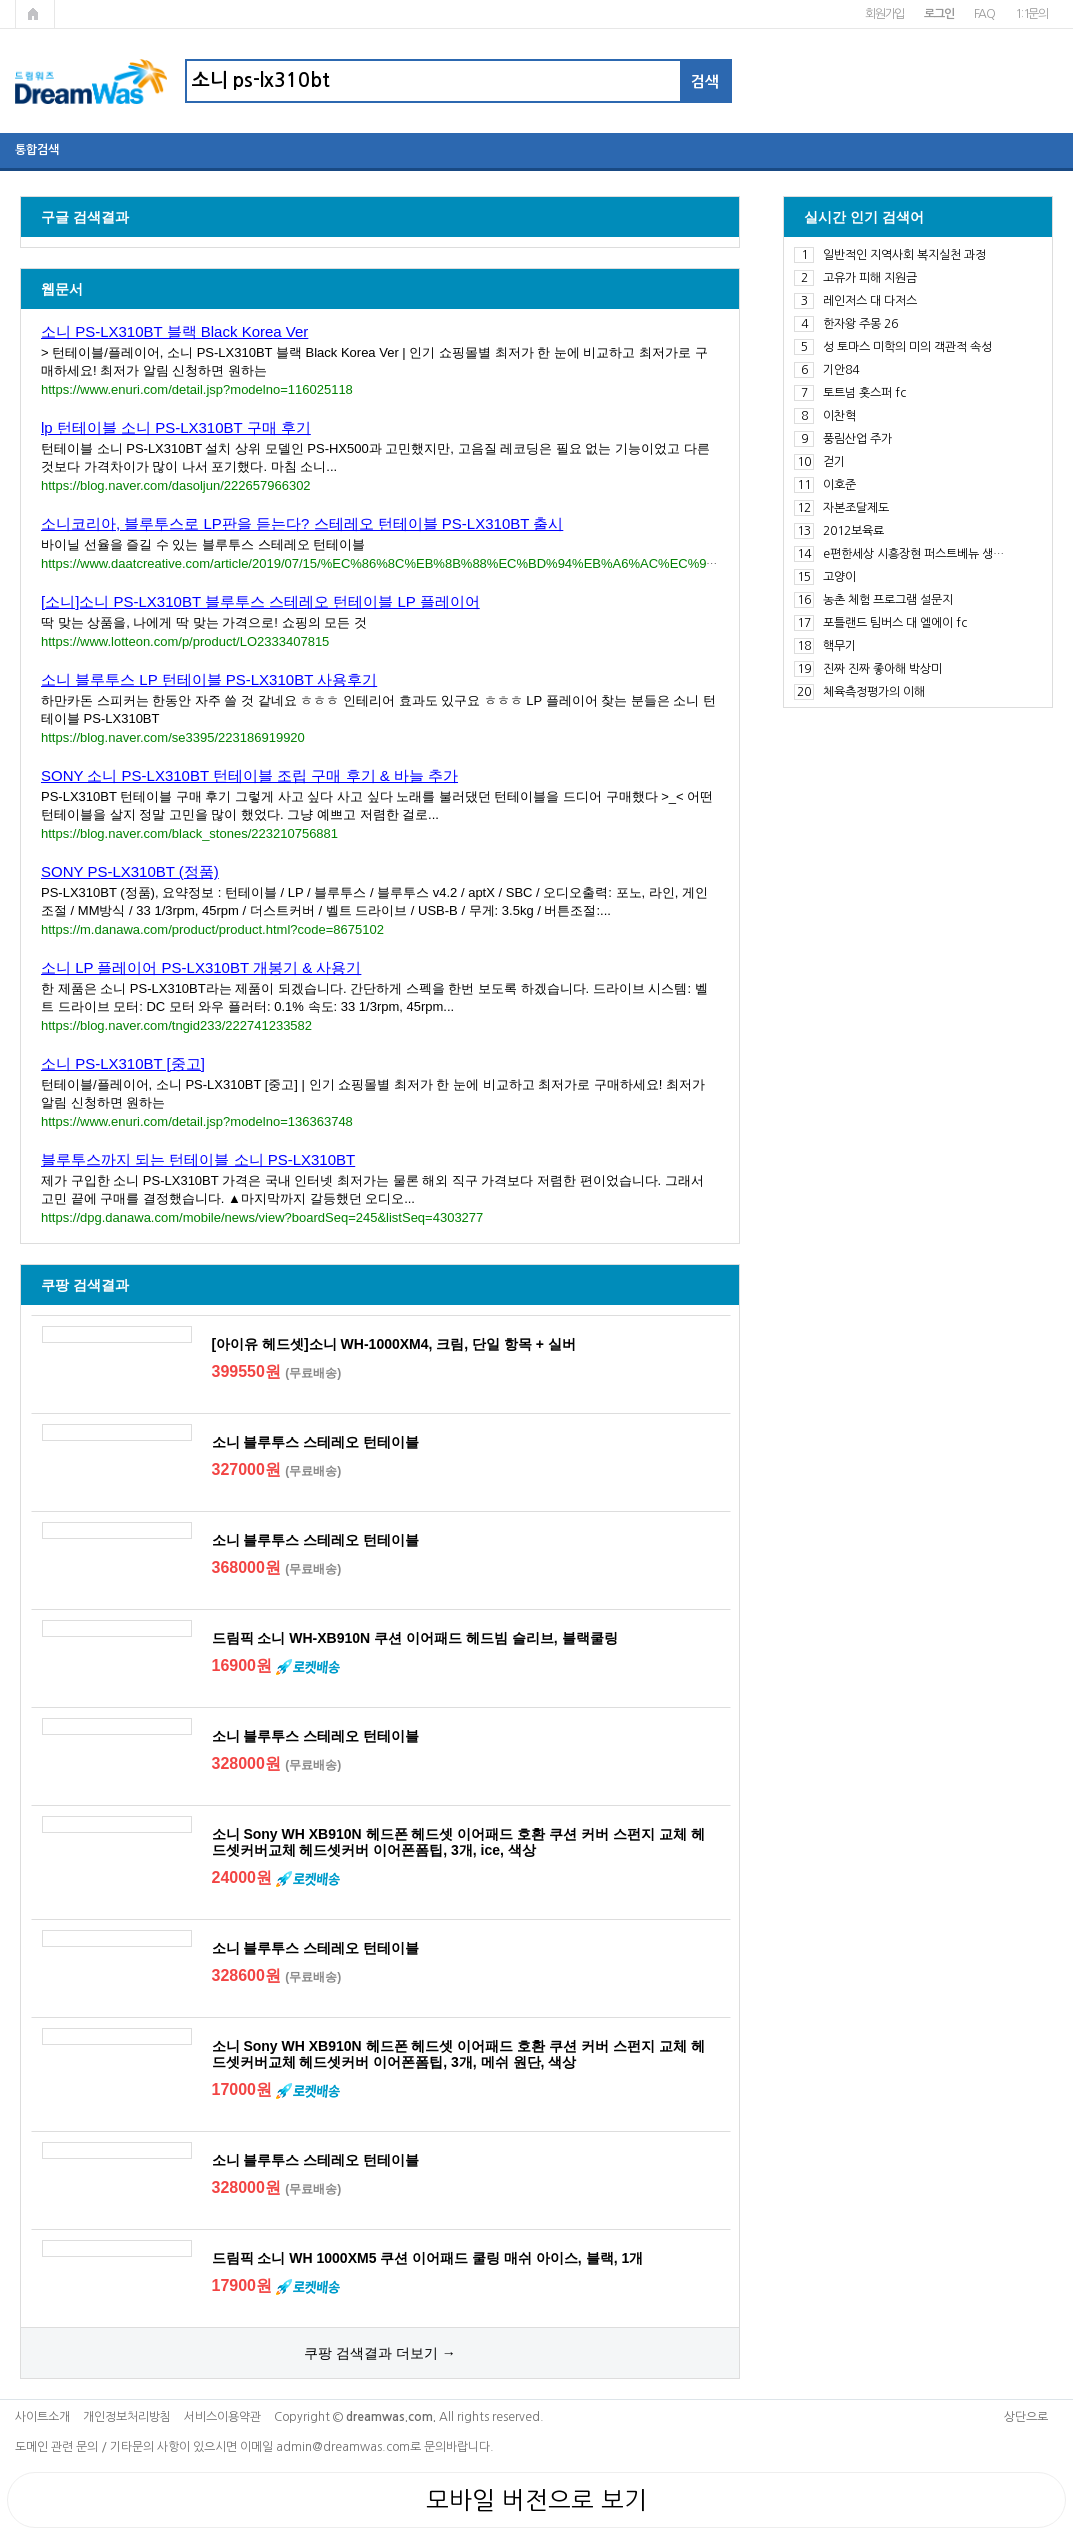 The height and width of the screenshot is (2535, 1073). I want to click on 사이트소개, so click(42, 2417).